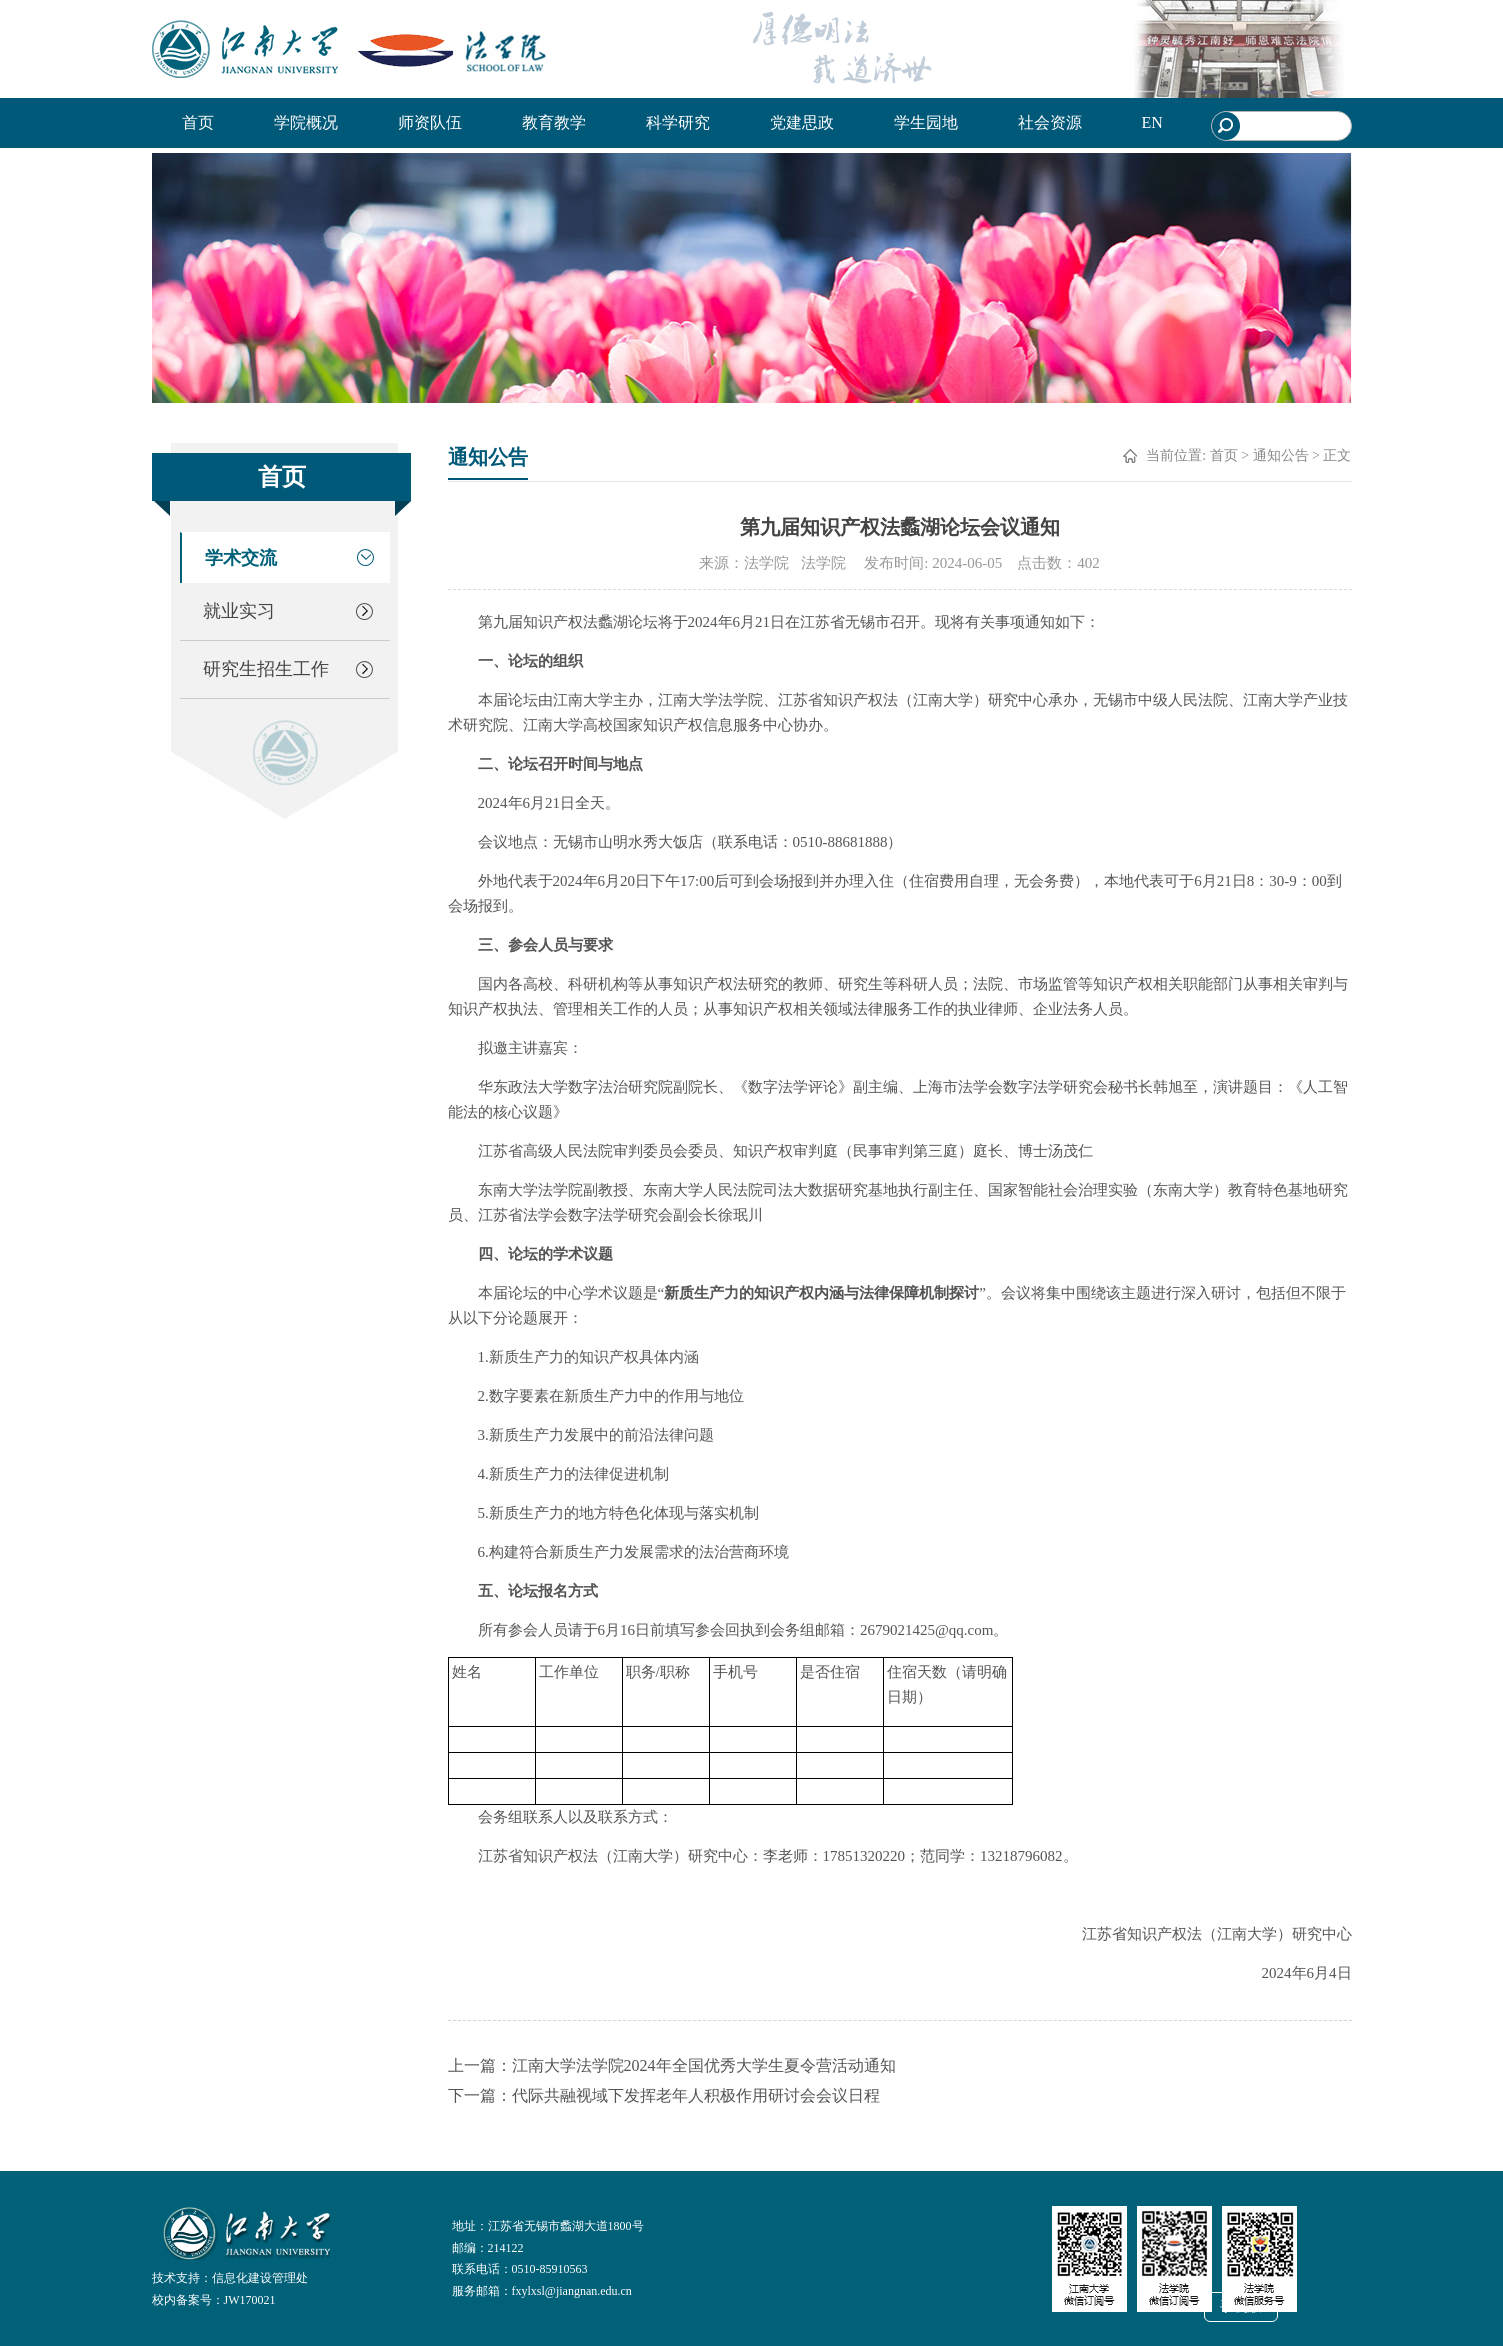  Describe the element at coordinates (802, 122) in the screenshot. I see `党建思政` at that location.